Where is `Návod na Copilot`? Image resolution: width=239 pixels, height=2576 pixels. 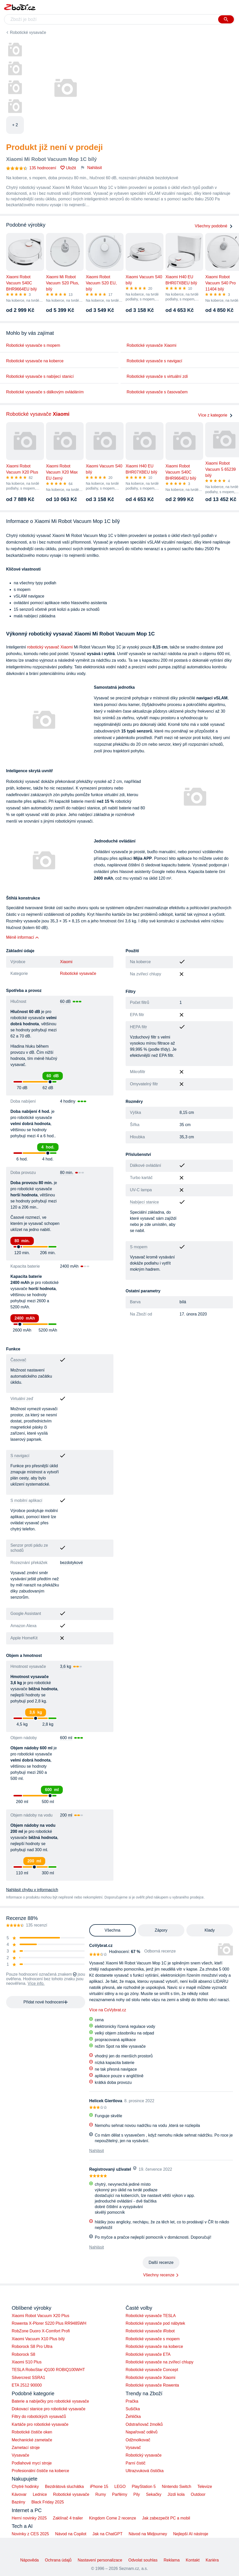 Návod na Copilot is located at coordinates (70, 2534).